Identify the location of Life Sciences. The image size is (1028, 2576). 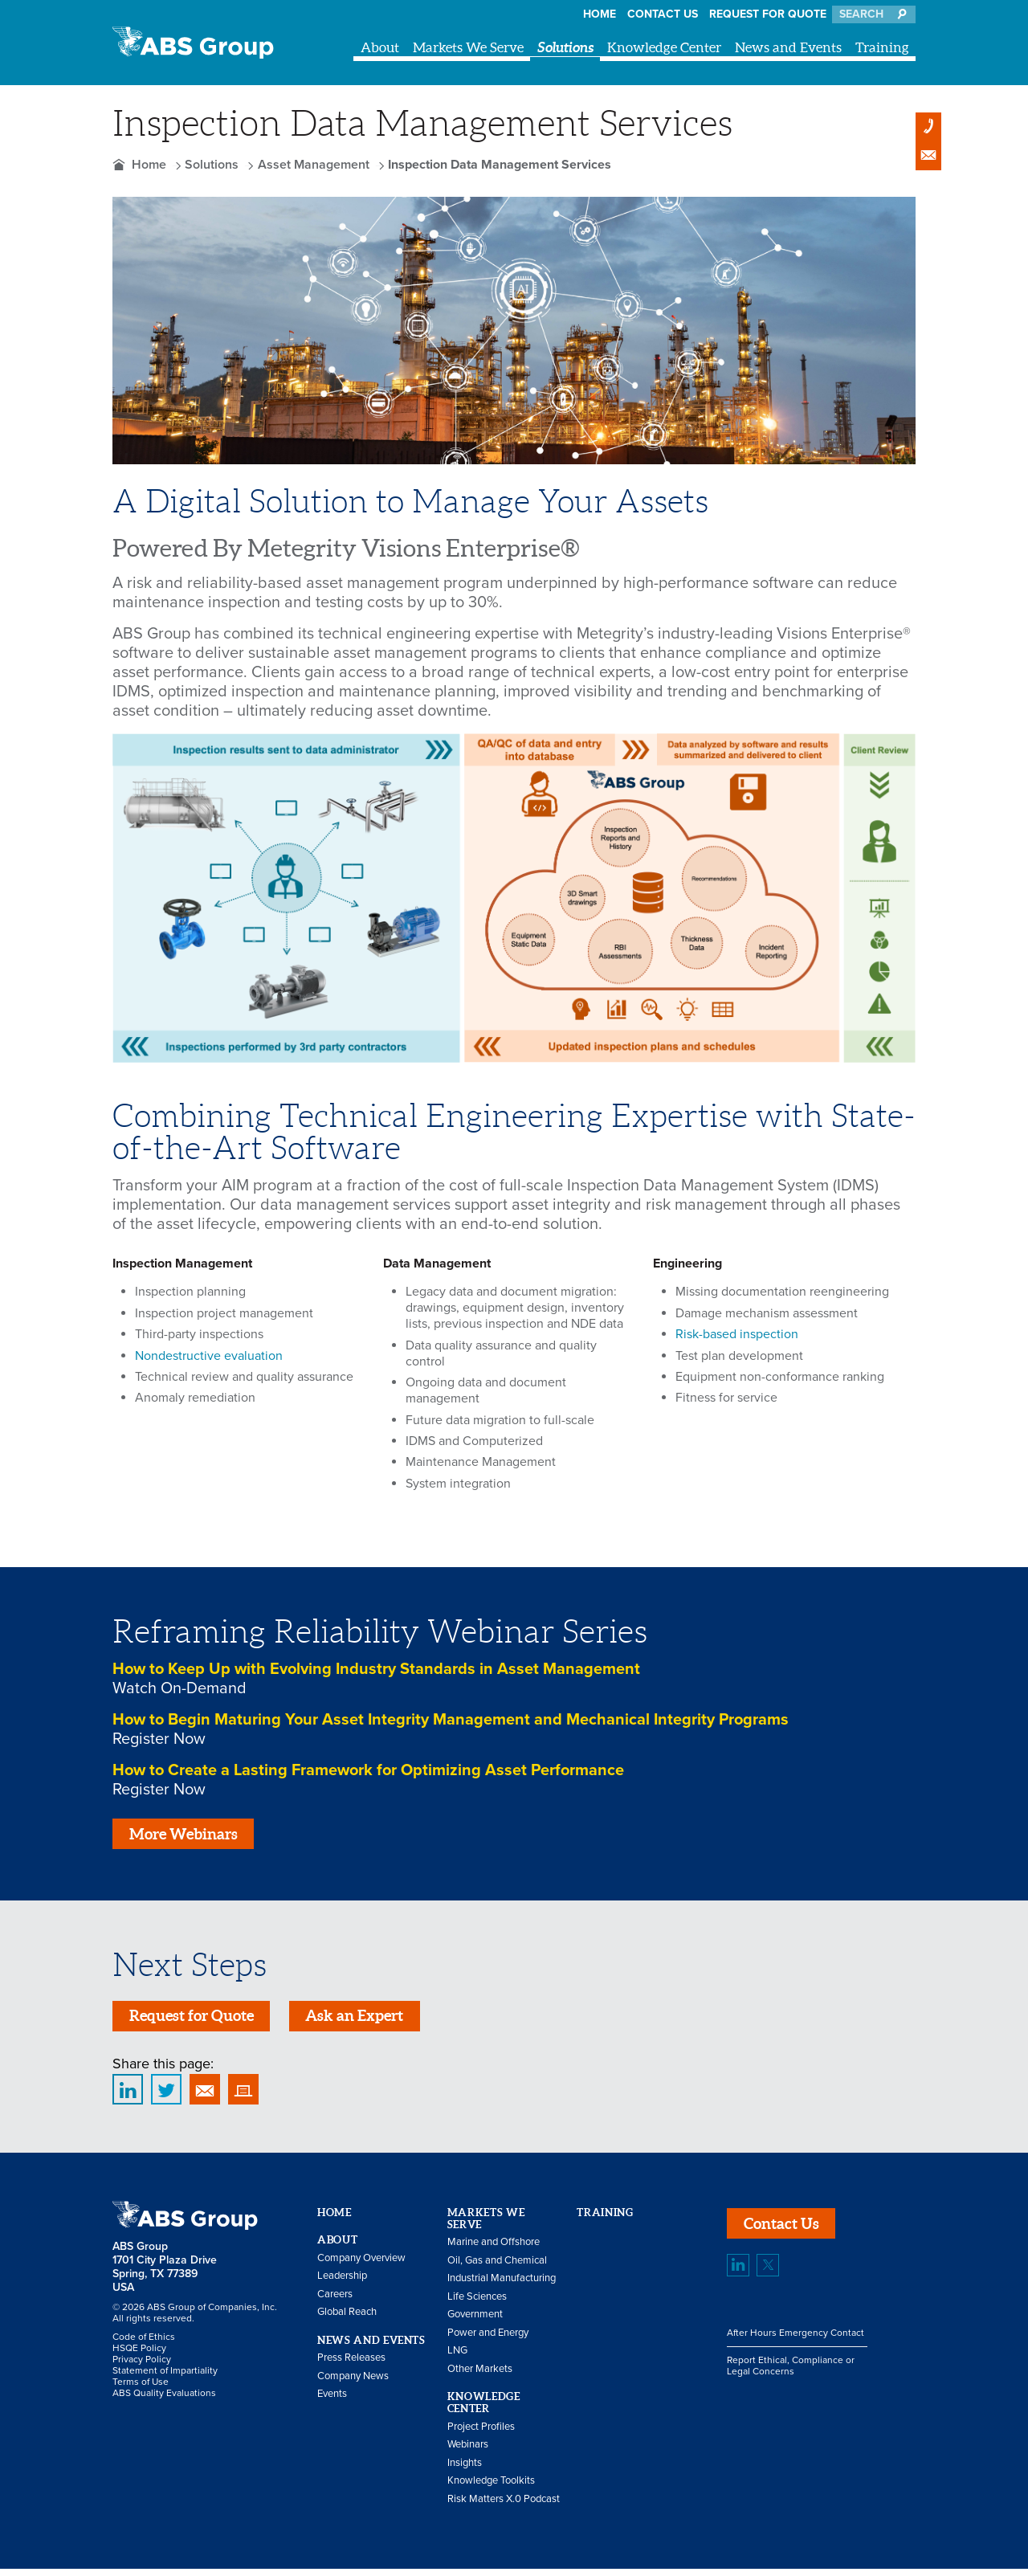
(477, 2302).